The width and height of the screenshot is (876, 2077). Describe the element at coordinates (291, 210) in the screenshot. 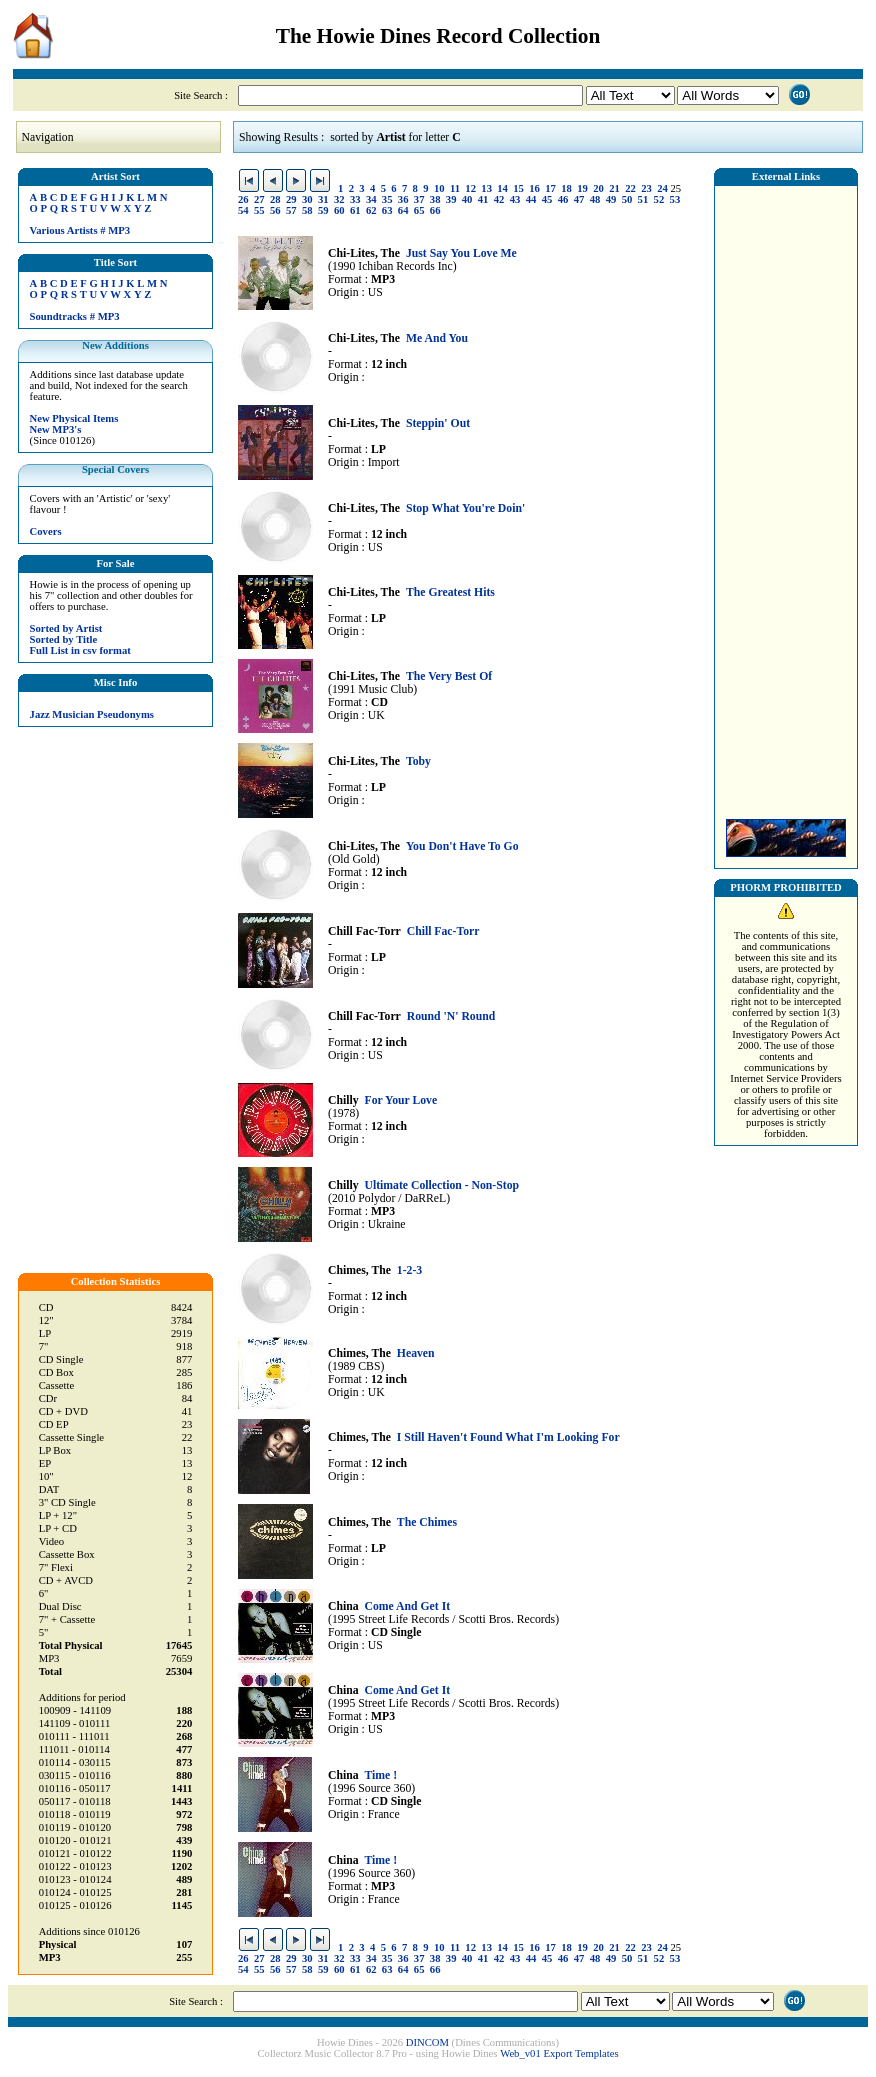

I see `57` at that location.